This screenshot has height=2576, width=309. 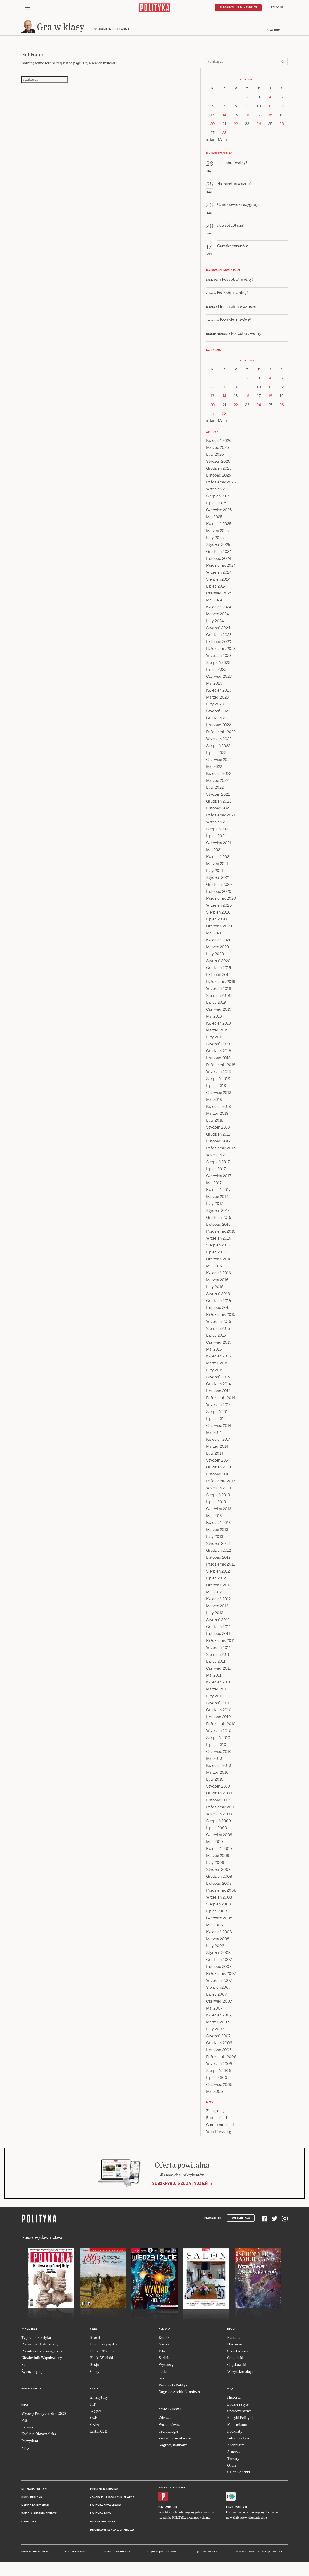 What do you see at coordinates (220, 1077) in the screenshot?
I see `Październik 2018` at bounding box center [220, 1077].